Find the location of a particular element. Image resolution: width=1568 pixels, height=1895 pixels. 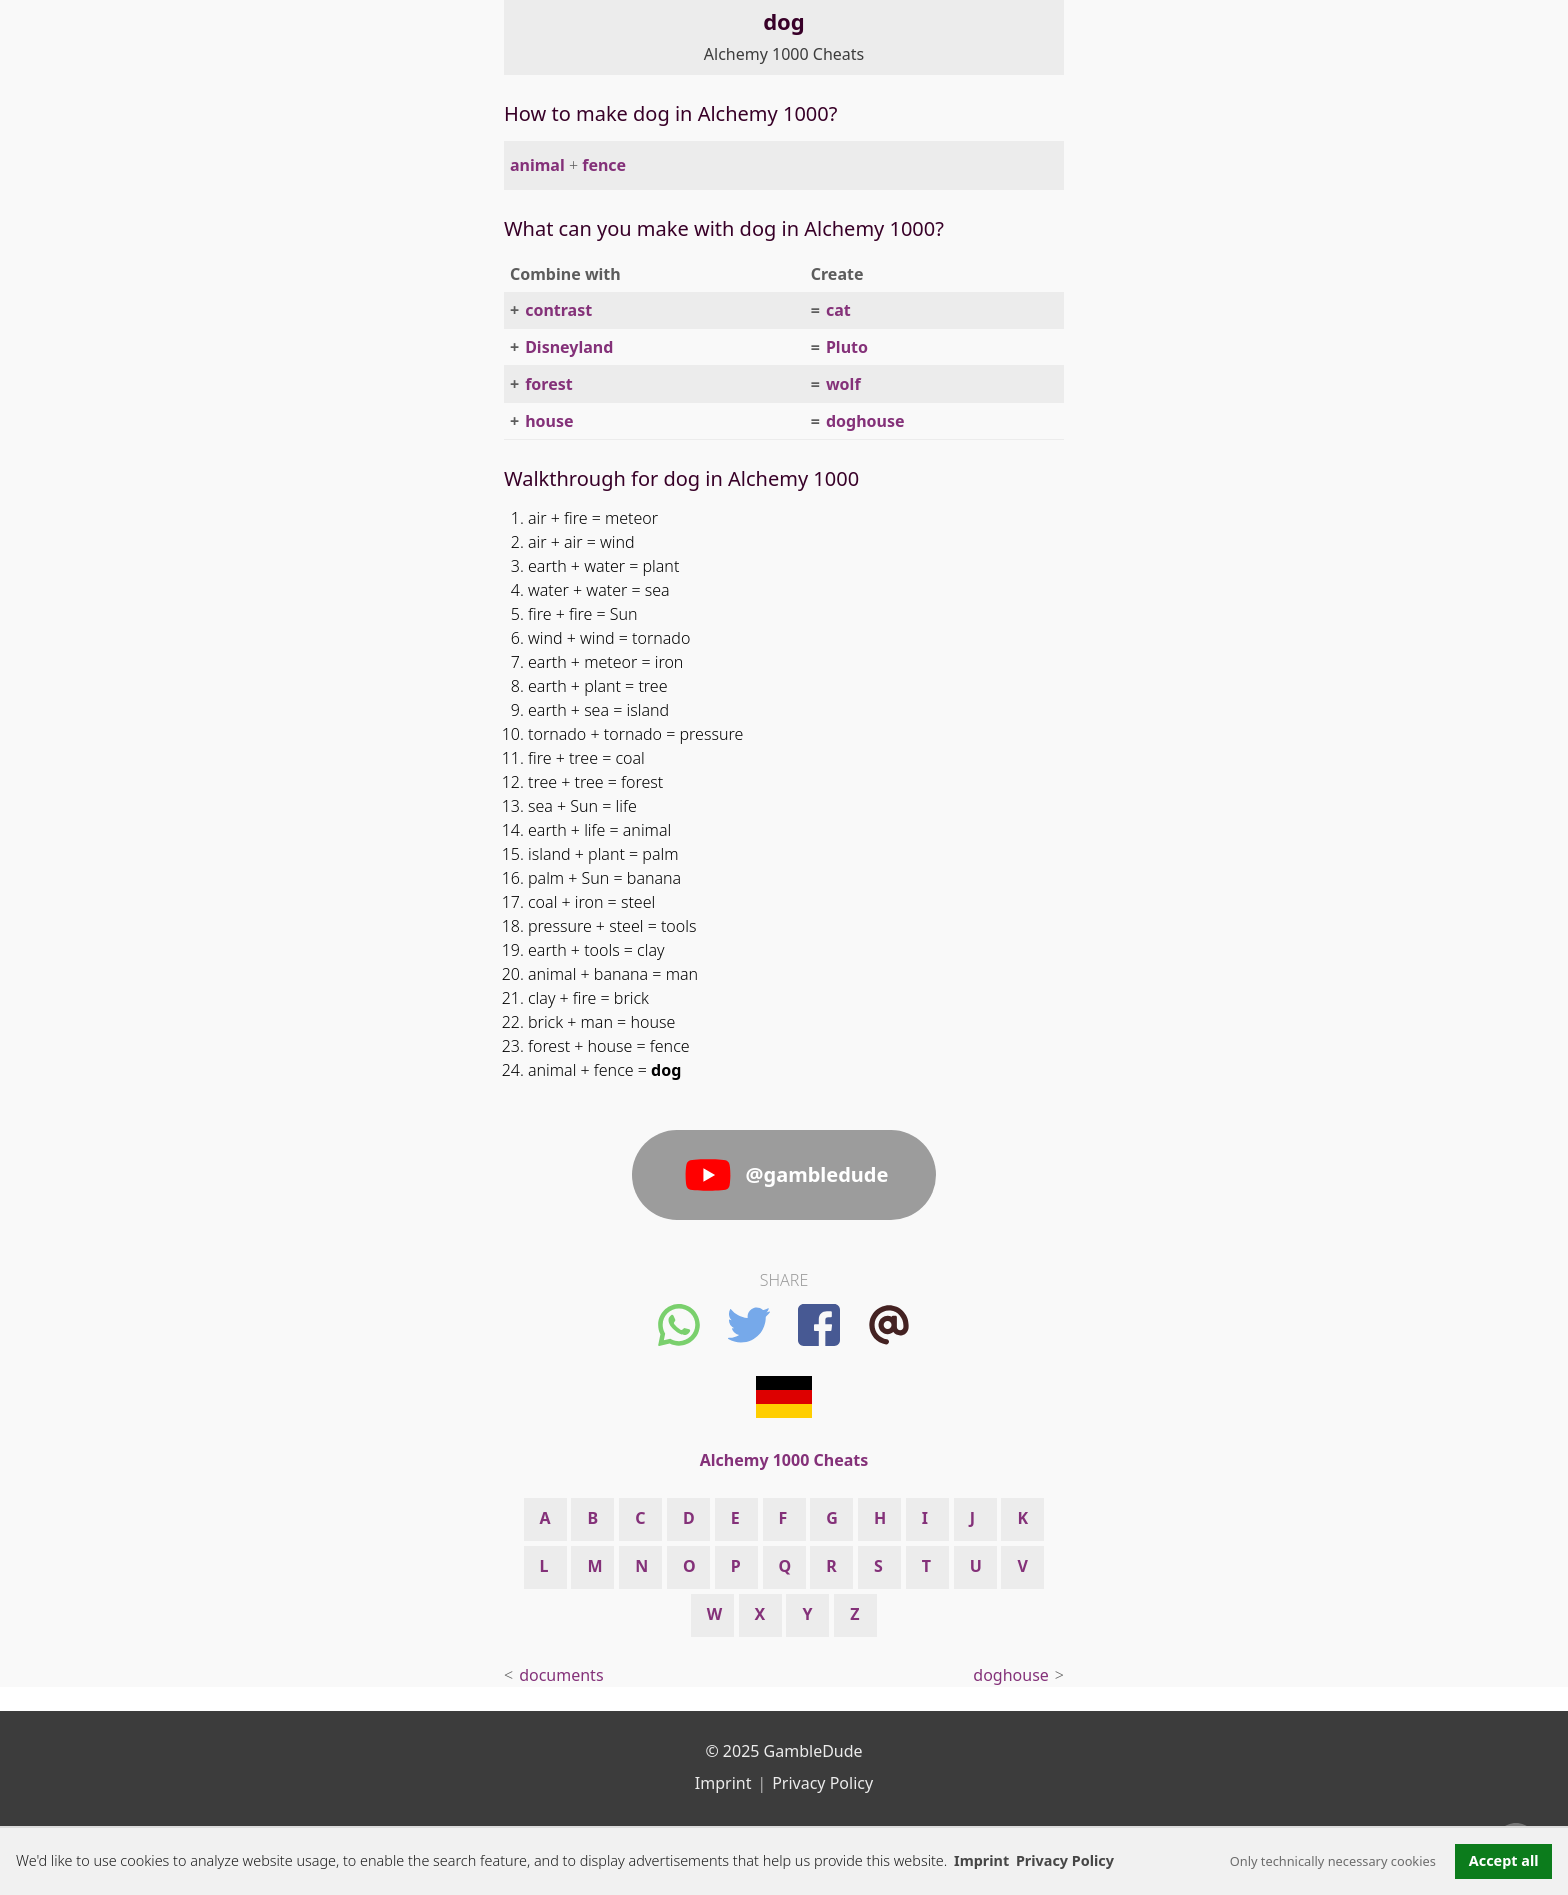

Only technically necessary cookies [button] is located at coordinates (1333, 1861).